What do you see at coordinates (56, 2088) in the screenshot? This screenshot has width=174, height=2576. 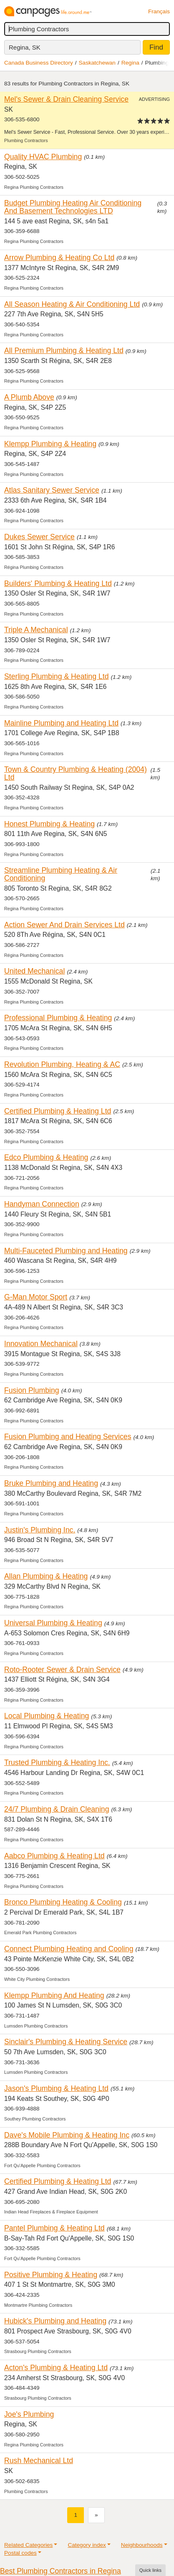 I see `Jason's Plumbing & Heating Ltd` at bounding box center [56, 2088].